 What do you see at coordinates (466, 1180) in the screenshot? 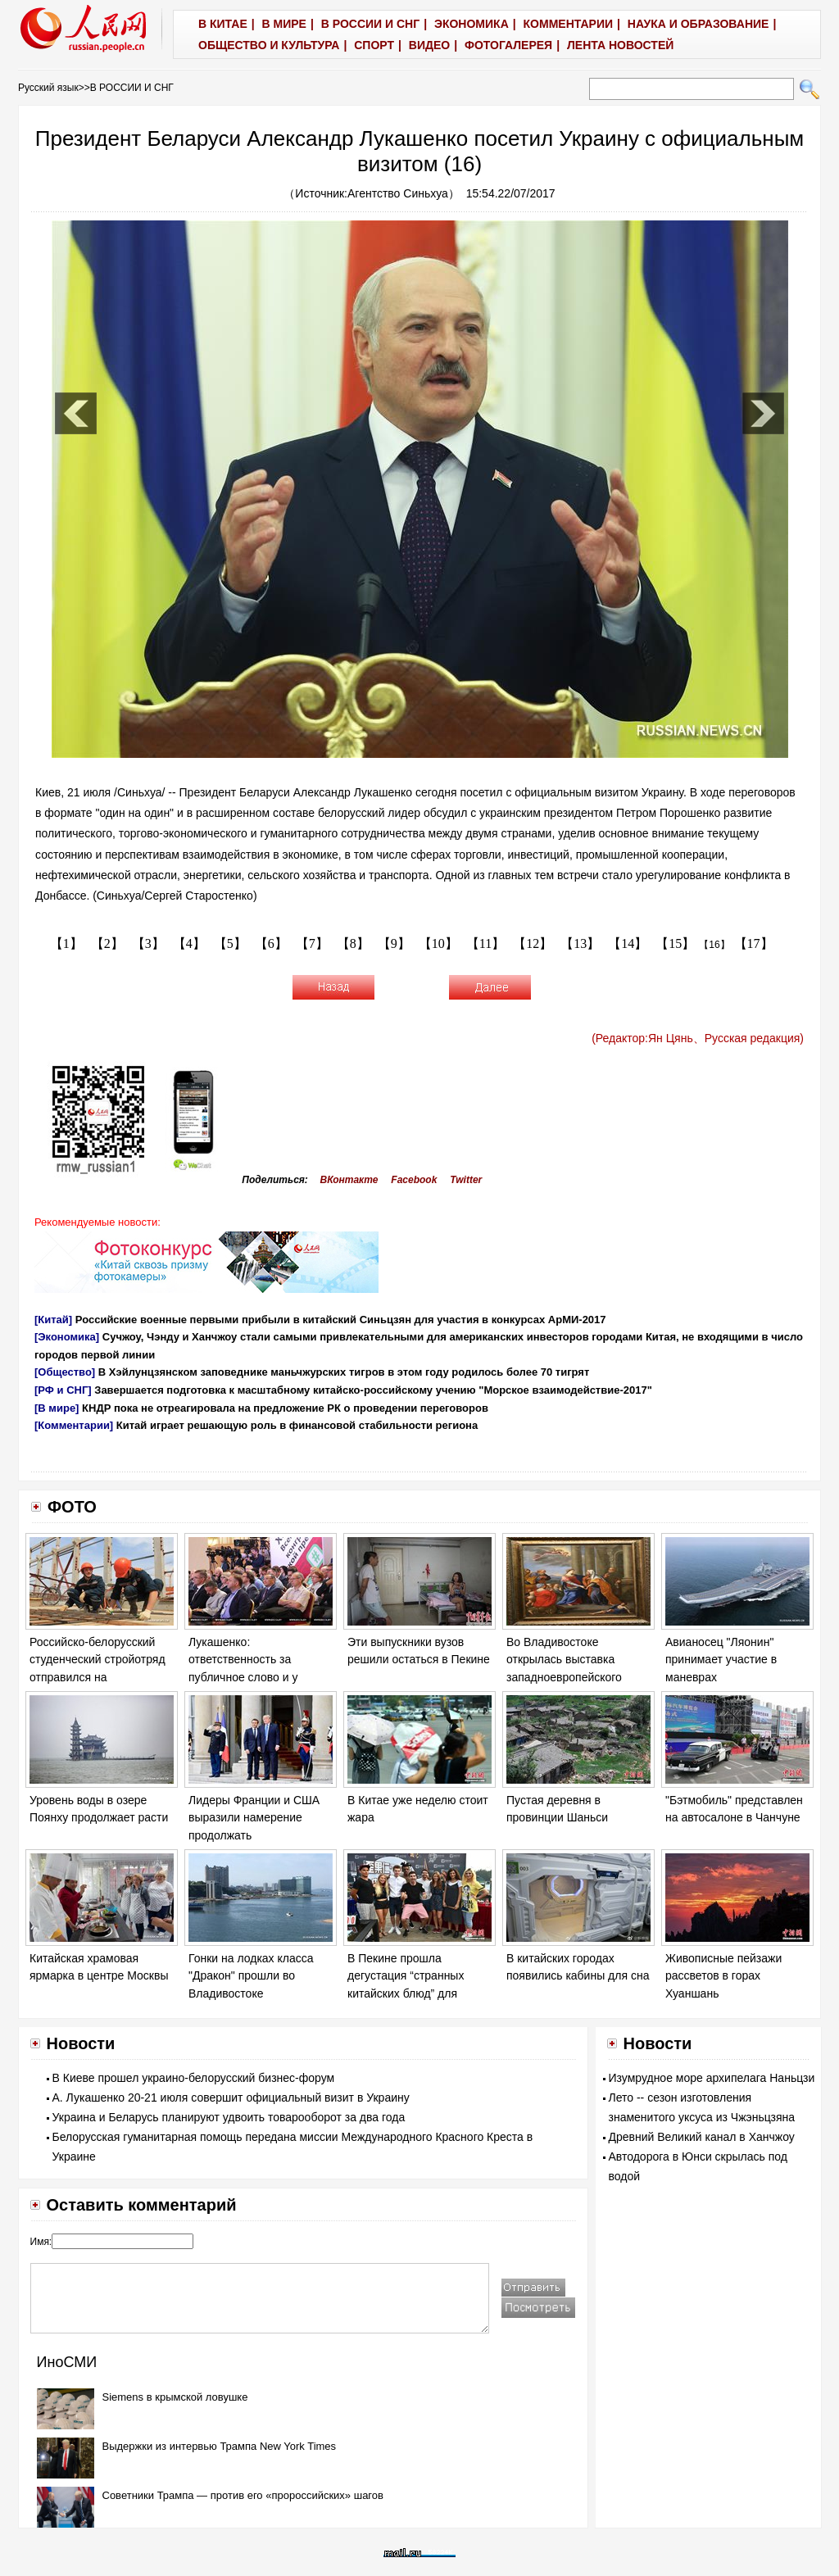
I see `Twitter` at bounding box center [466, 1180].